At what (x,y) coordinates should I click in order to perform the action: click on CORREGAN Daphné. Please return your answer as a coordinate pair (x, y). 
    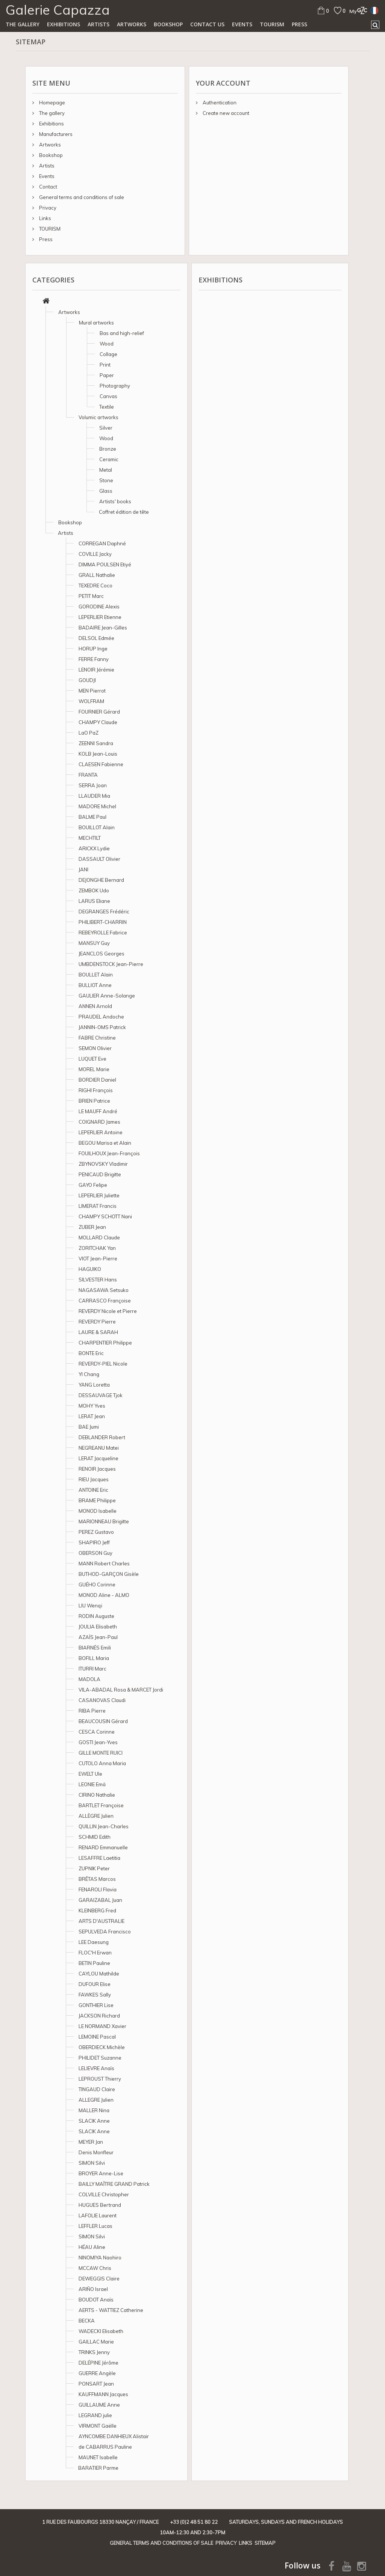
    Looking at the image, I should click on (102, 543).